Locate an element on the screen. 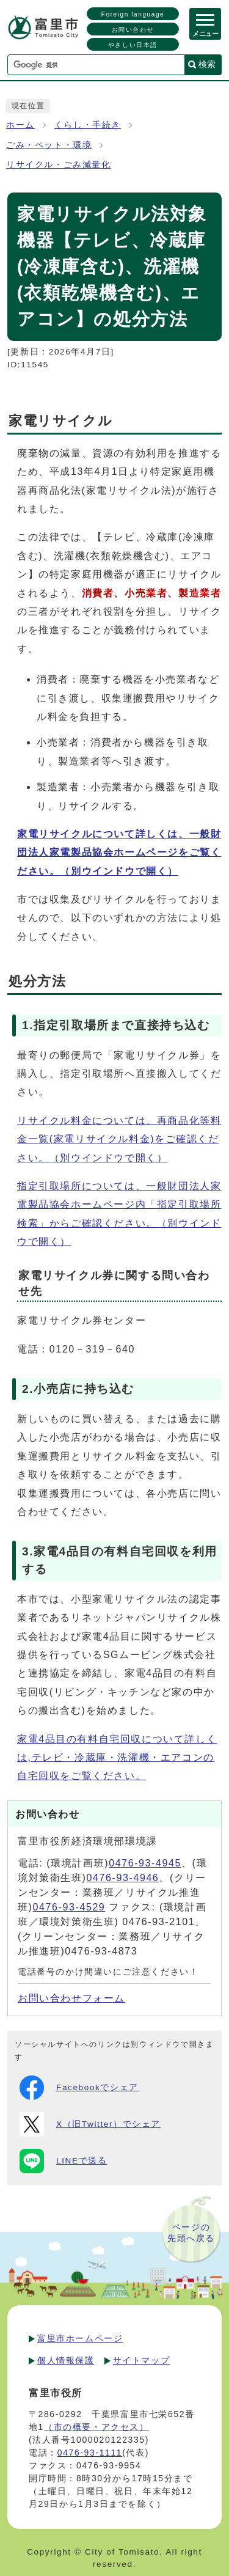 This screenshot has height=2576, width=229. リサイクル料金については、再商品化等料金一覧(家電リサイクル料金)をご確認ください。 is located at coordinates (119, 1139).